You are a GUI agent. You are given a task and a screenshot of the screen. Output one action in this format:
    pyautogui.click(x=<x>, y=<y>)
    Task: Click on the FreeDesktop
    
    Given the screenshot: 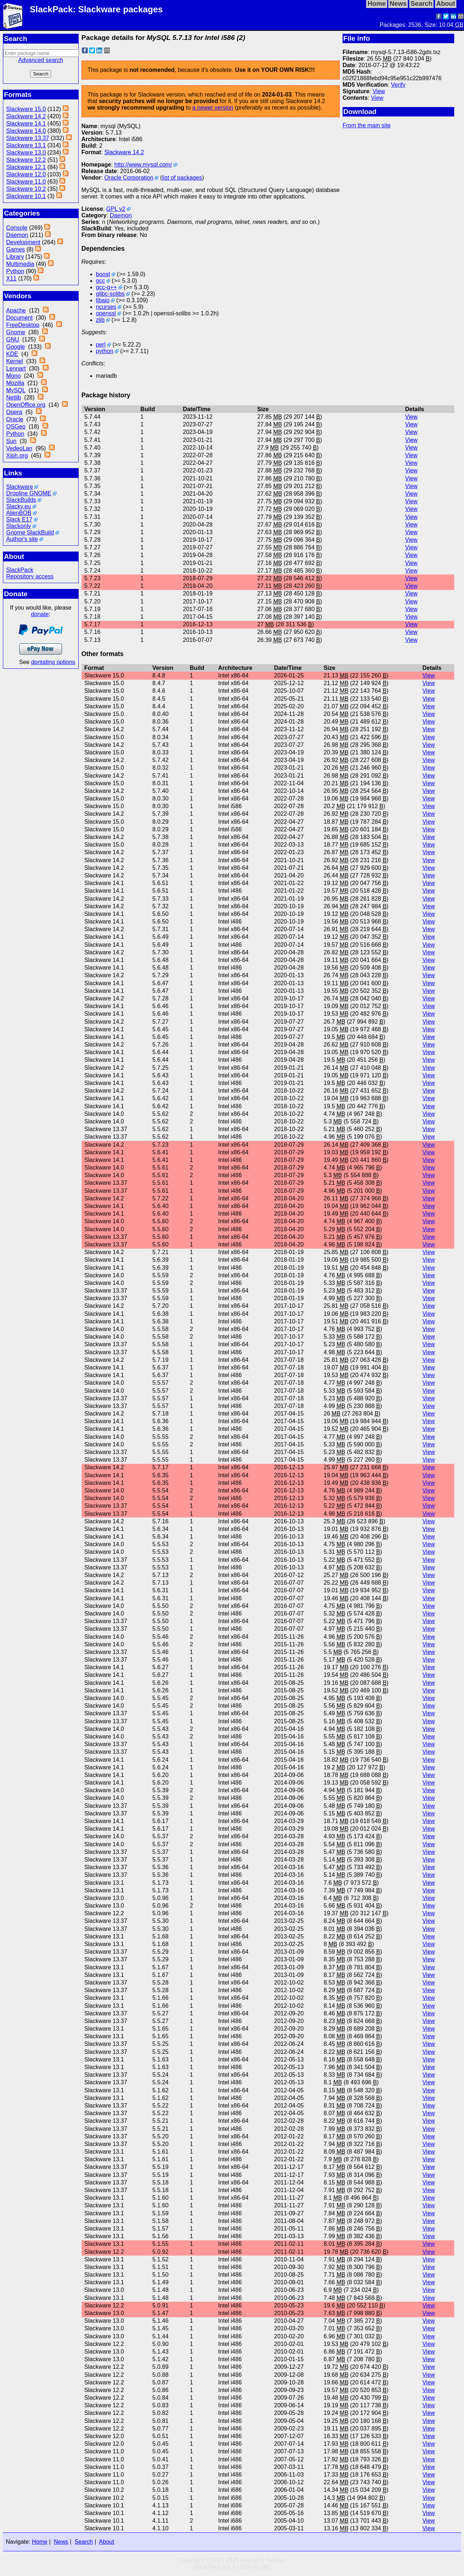 What is the action you would take?
    pyautogui.click(x=23, y=325)
    